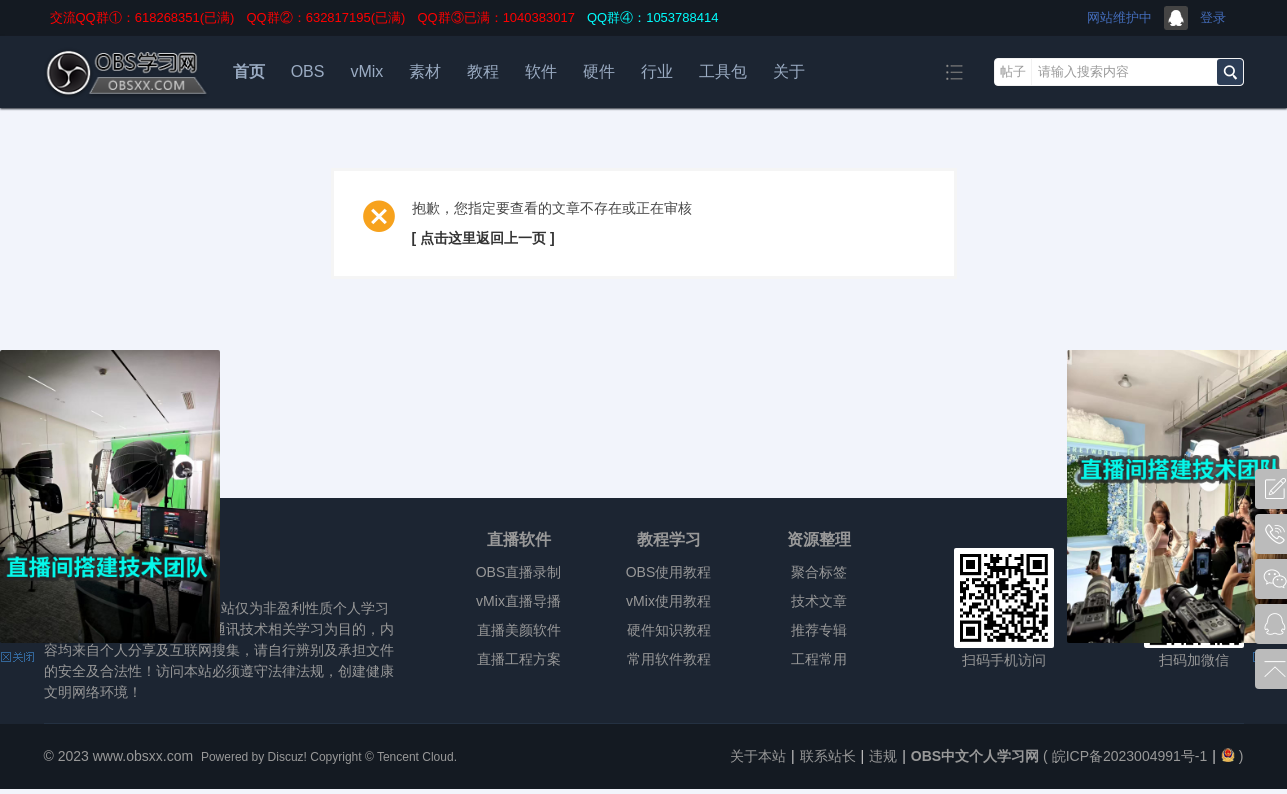 The width and height of the screenshot is (1287, 794). I want to click on 常用软件教程, so click(669, 659).